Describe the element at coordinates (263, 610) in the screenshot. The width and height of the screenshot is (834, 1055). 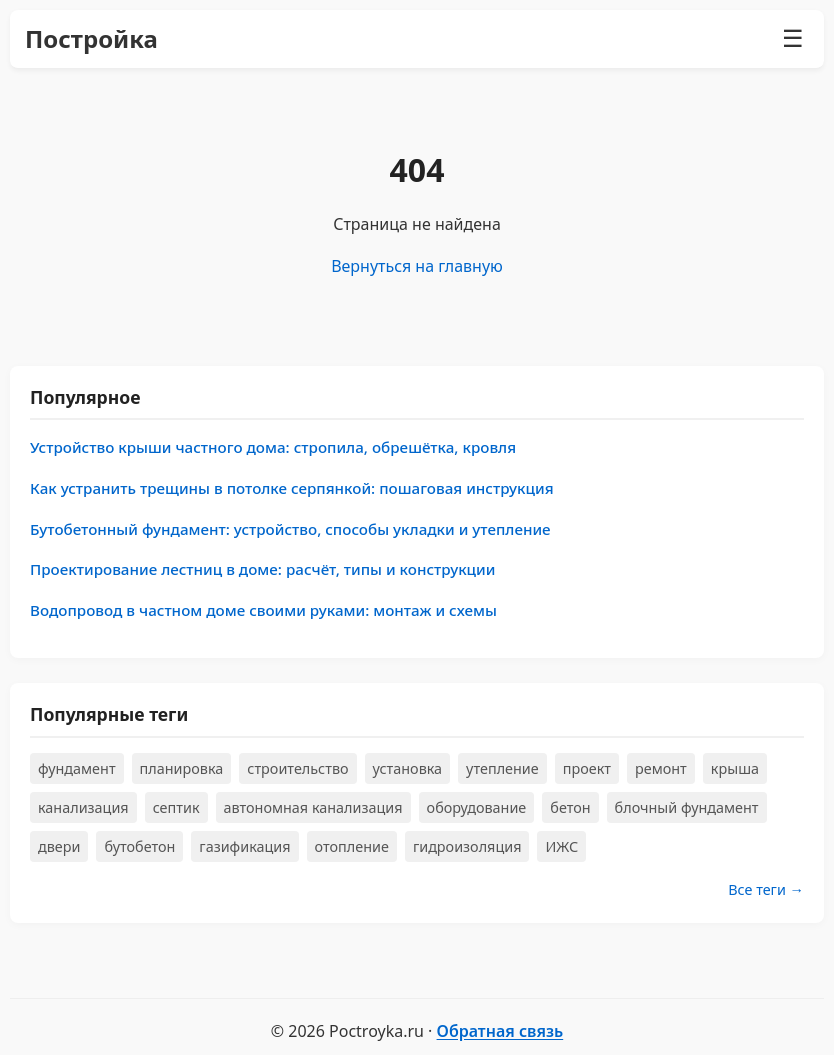
I see `Водопровод в частном доме своими руками: монтаж и схемы` at that location.